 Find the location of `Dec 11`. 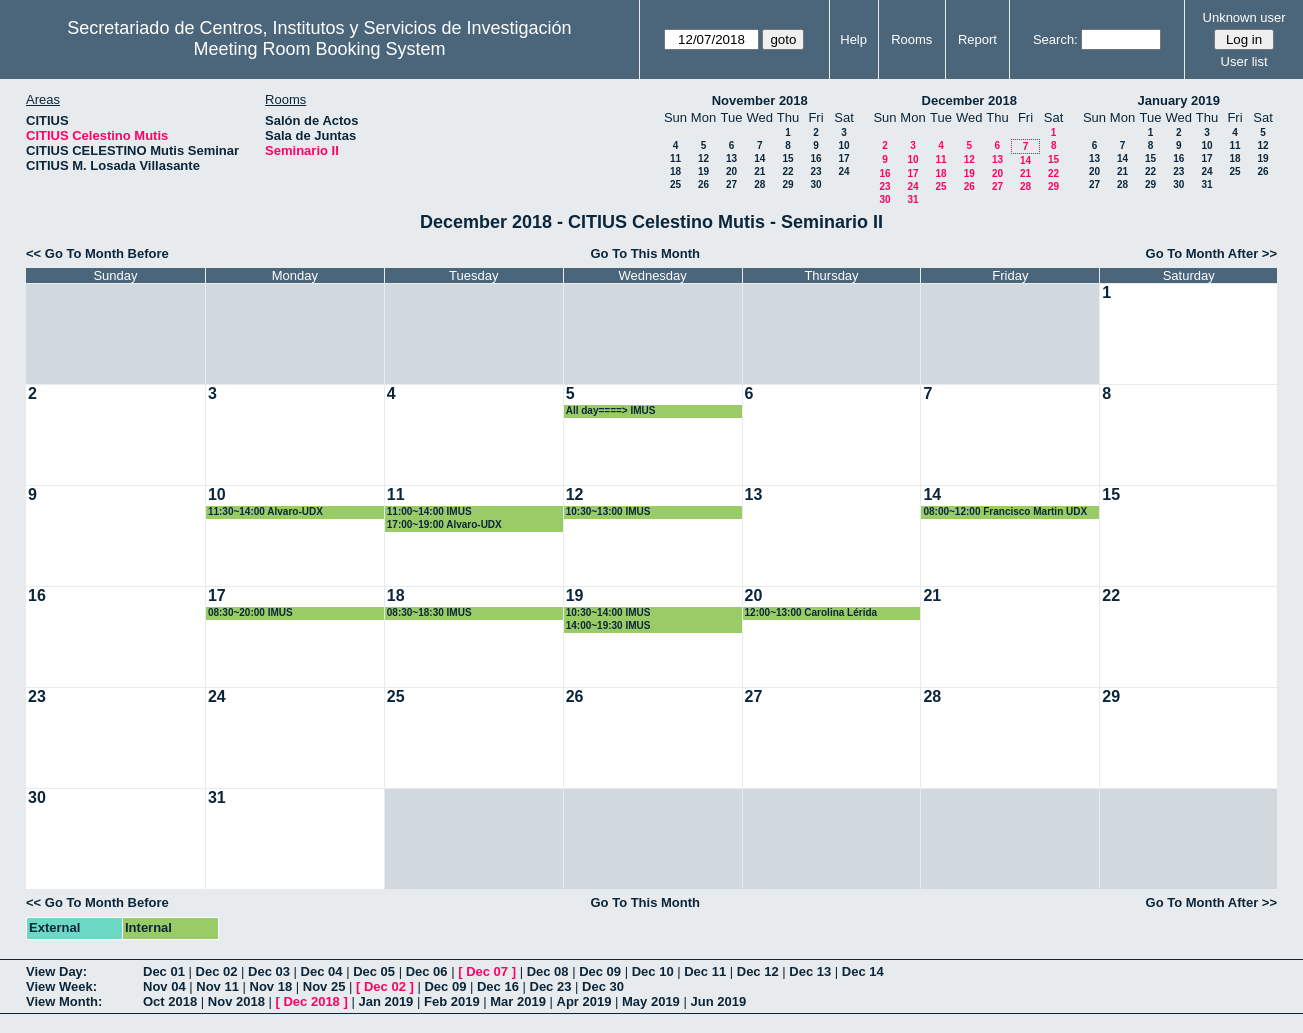

Dec 11 is located at coordinates (705, 971).